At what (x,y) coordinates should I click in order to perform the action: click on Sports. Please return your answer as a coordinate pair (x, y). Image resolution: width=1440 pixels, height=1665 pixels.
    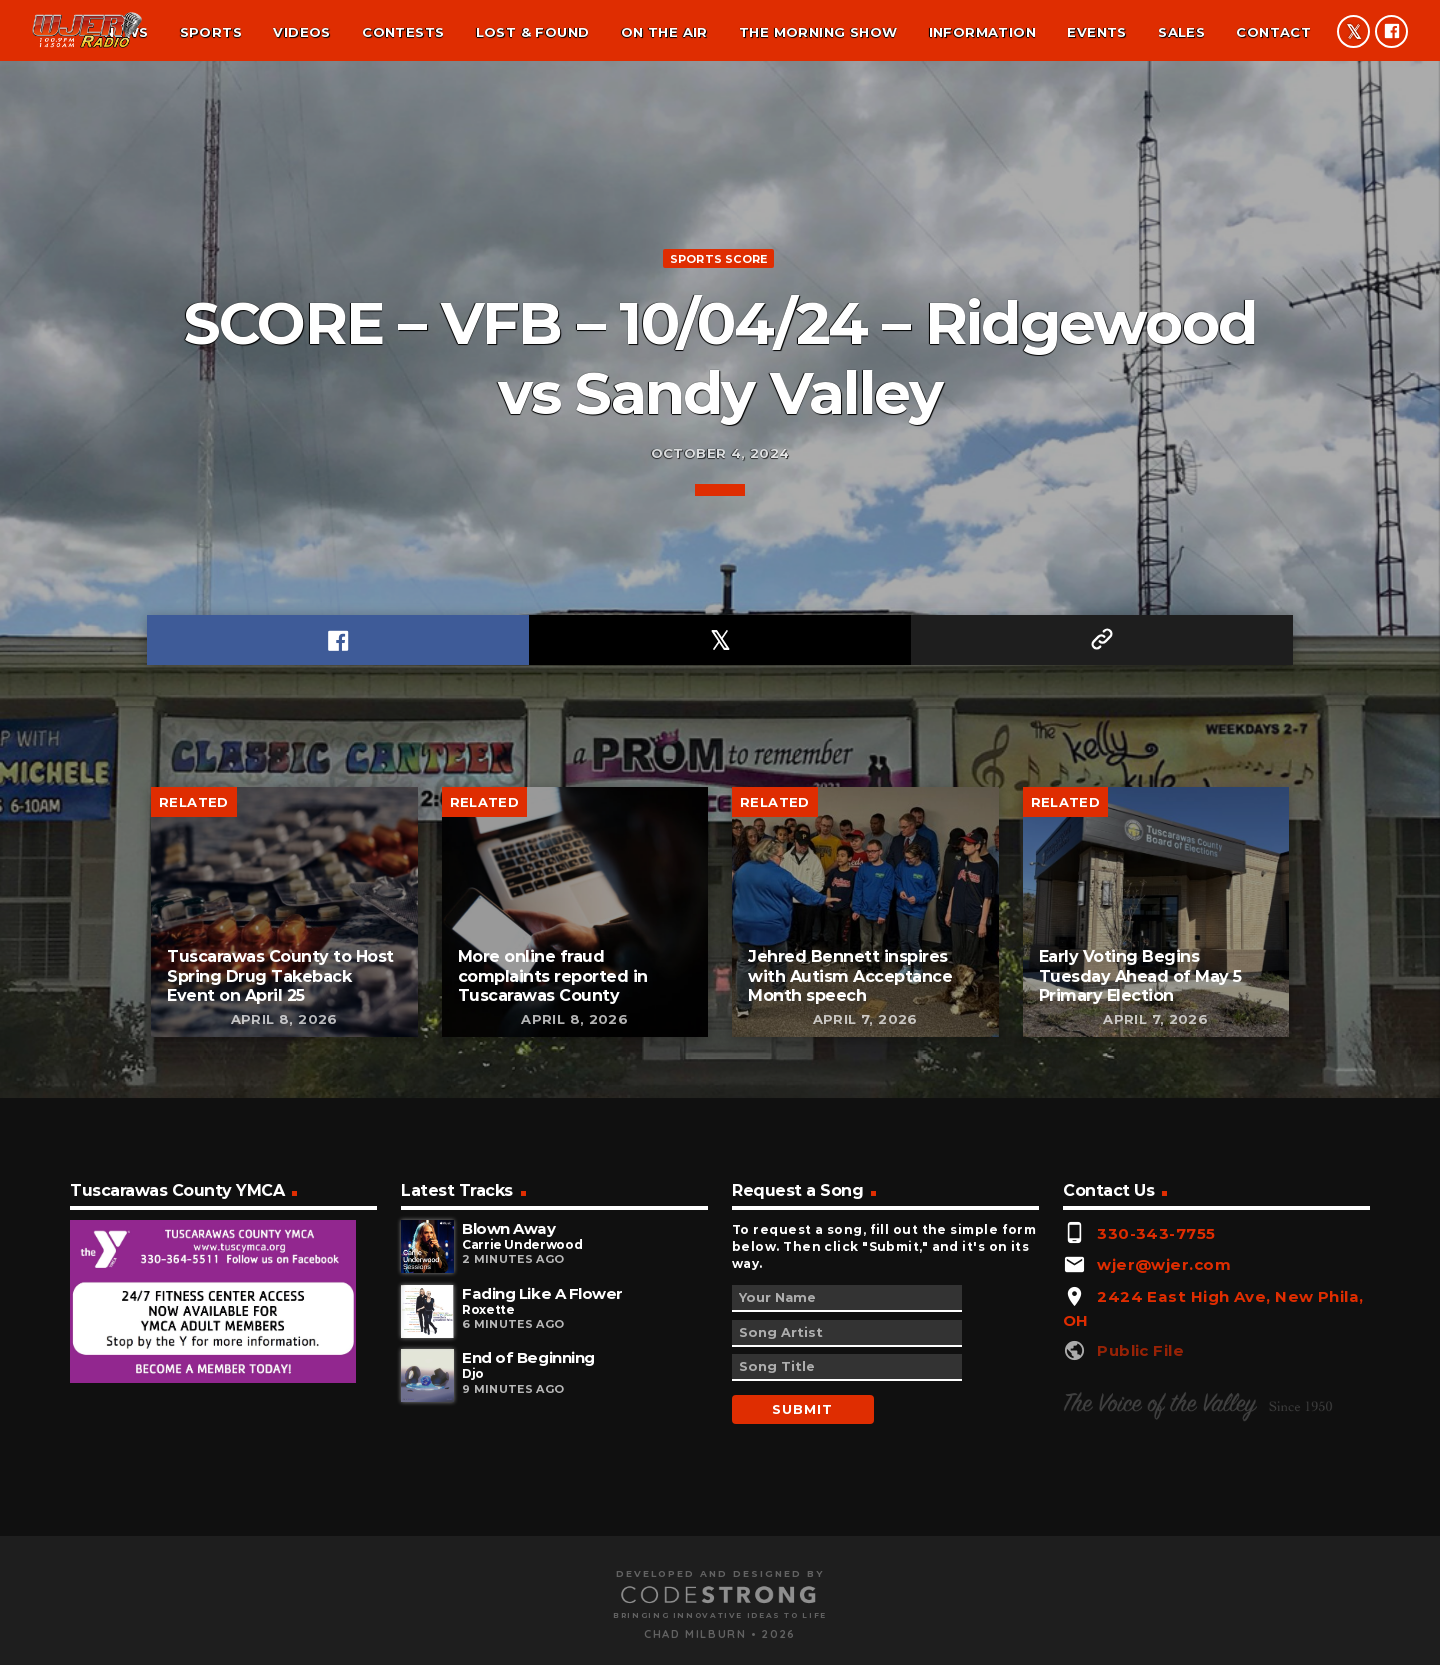
    Looking at the image, I should click on (211, 32).